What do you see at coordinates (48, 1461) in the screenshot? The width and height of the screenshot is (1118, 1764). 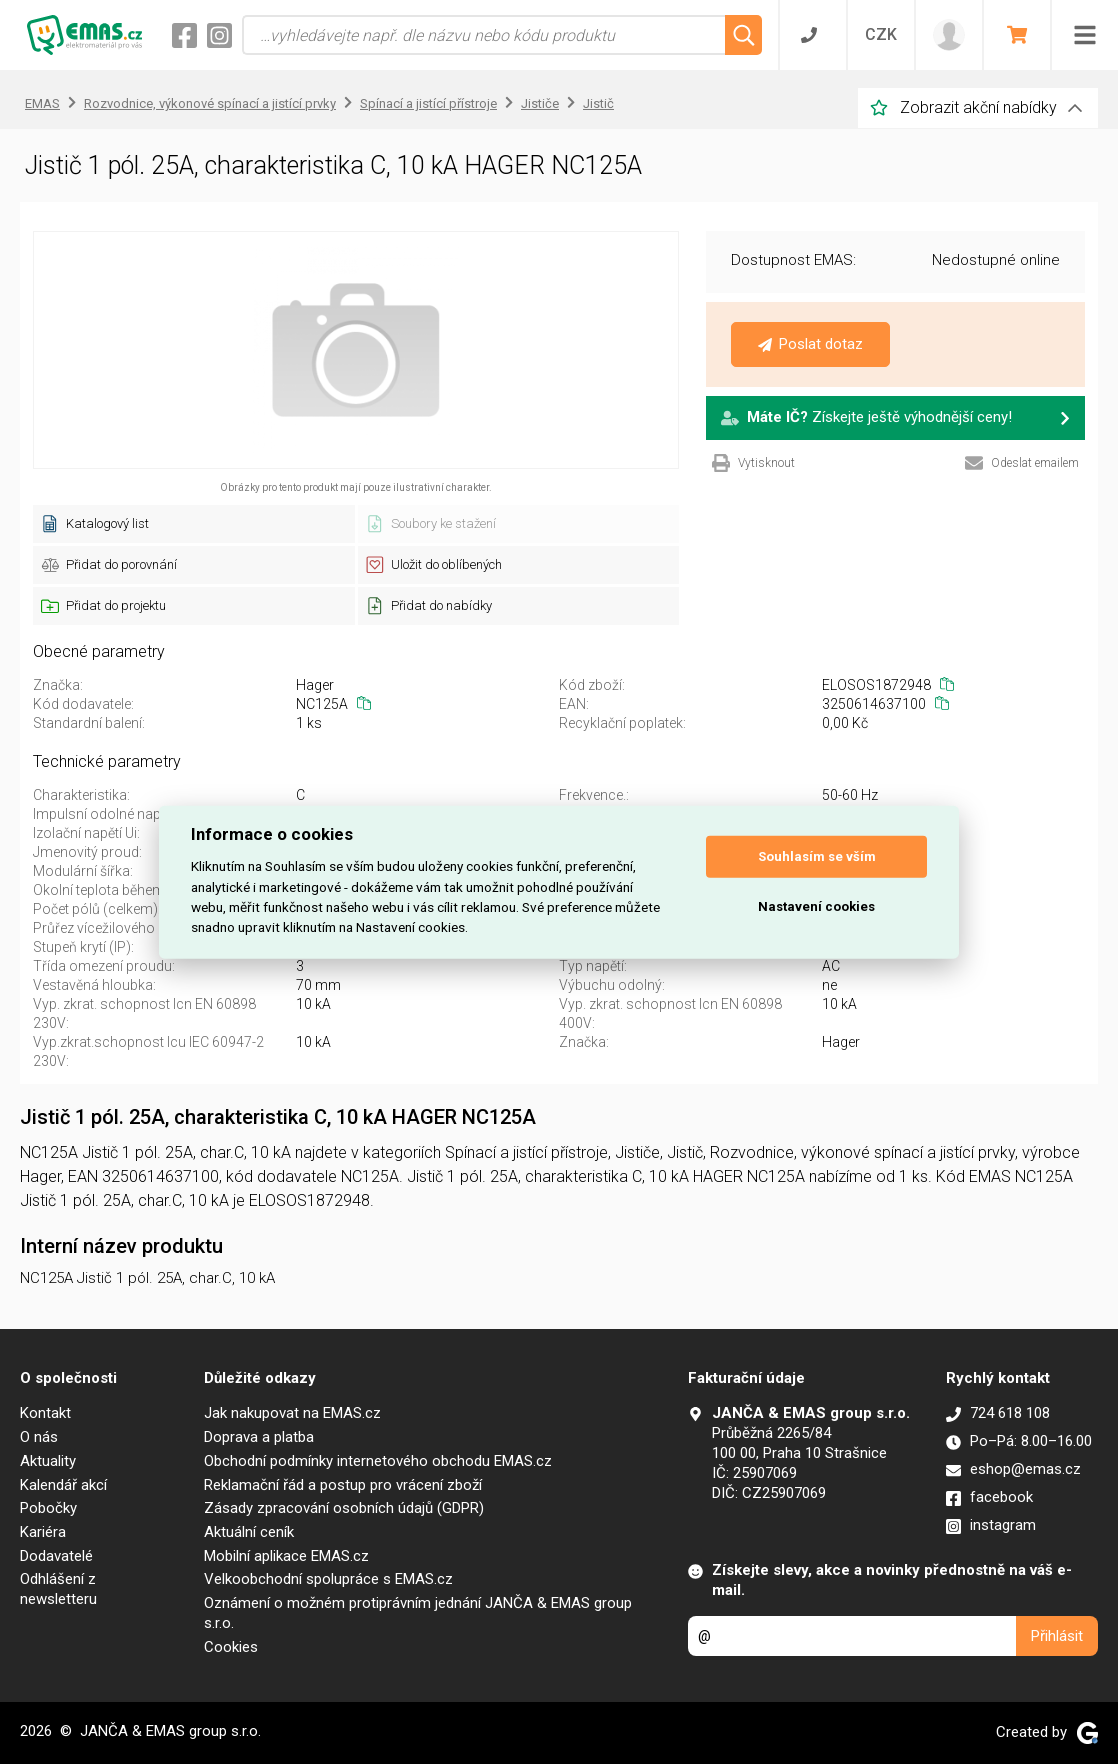 I see `Aktuality` at bounding box center [48, 1461].